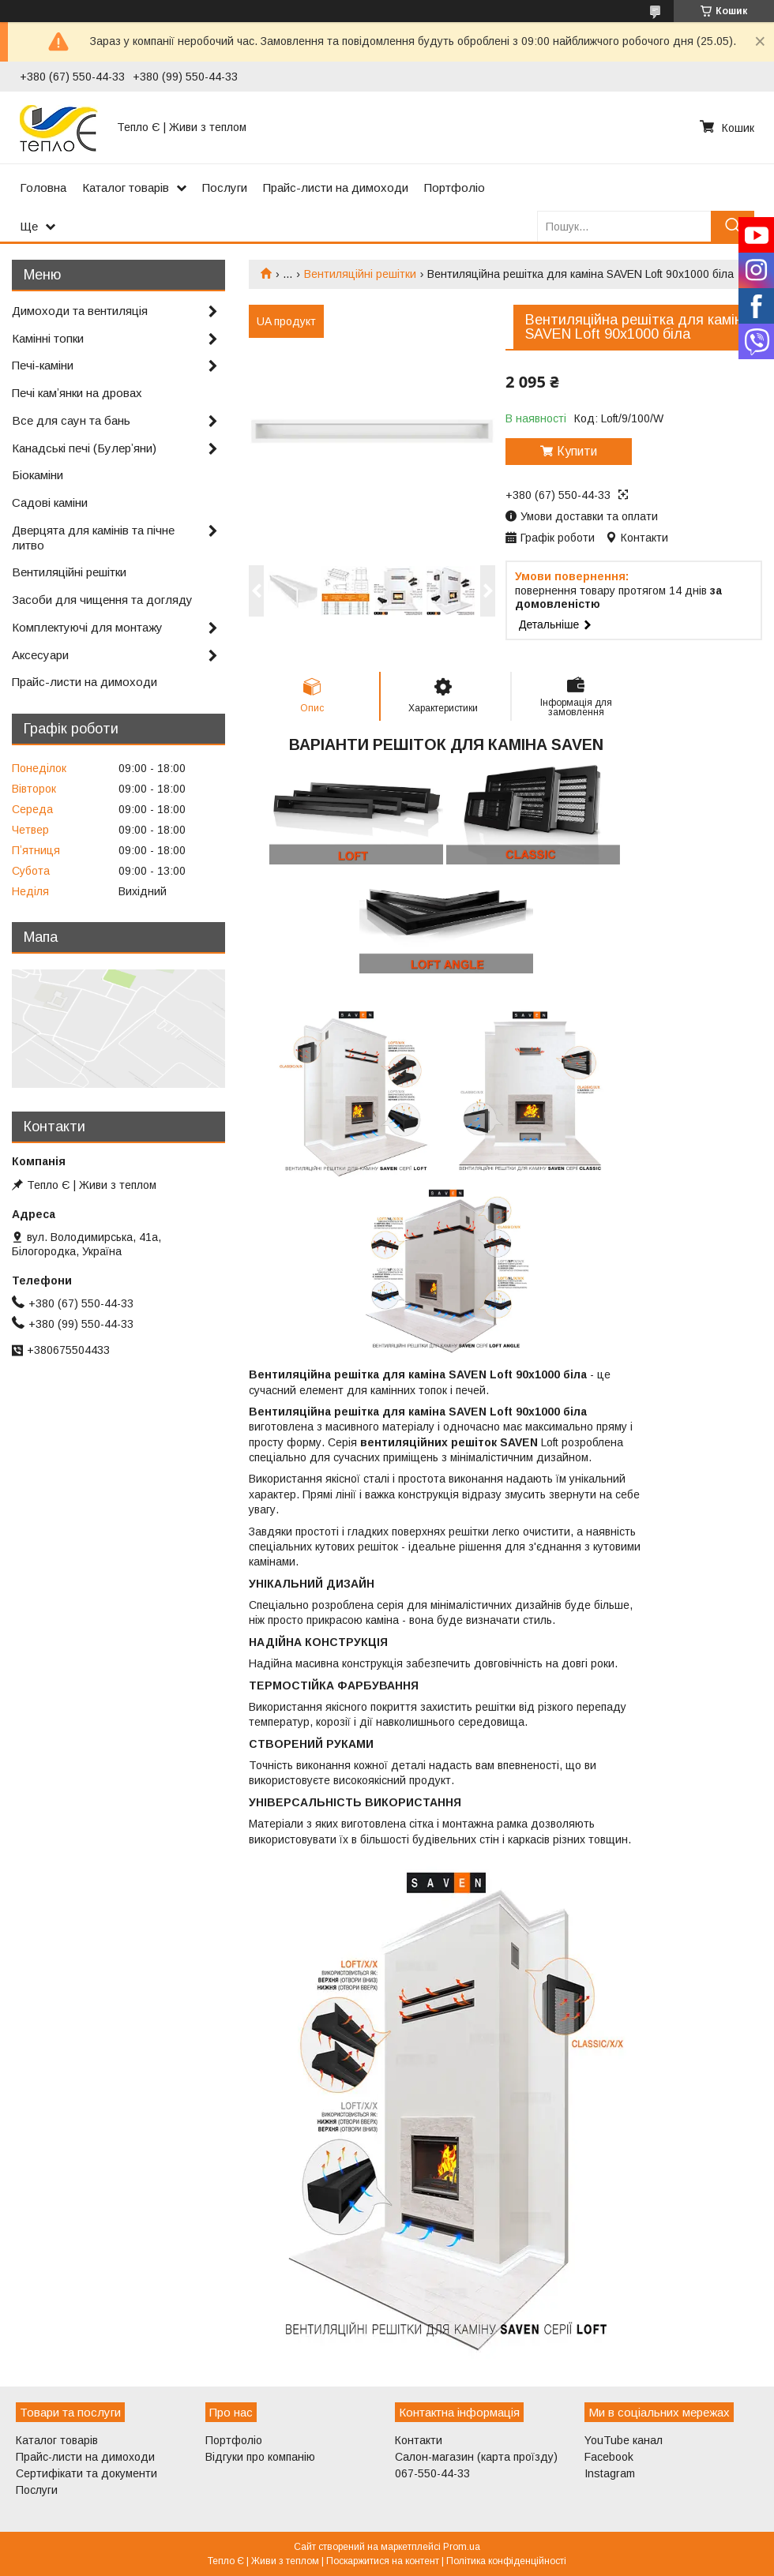 The image size is (774, 2576). What do you see at coordinates (86, 2473) in the screenshot?
I see `Сертифікати та документи` at bounding box center [86, 2473].